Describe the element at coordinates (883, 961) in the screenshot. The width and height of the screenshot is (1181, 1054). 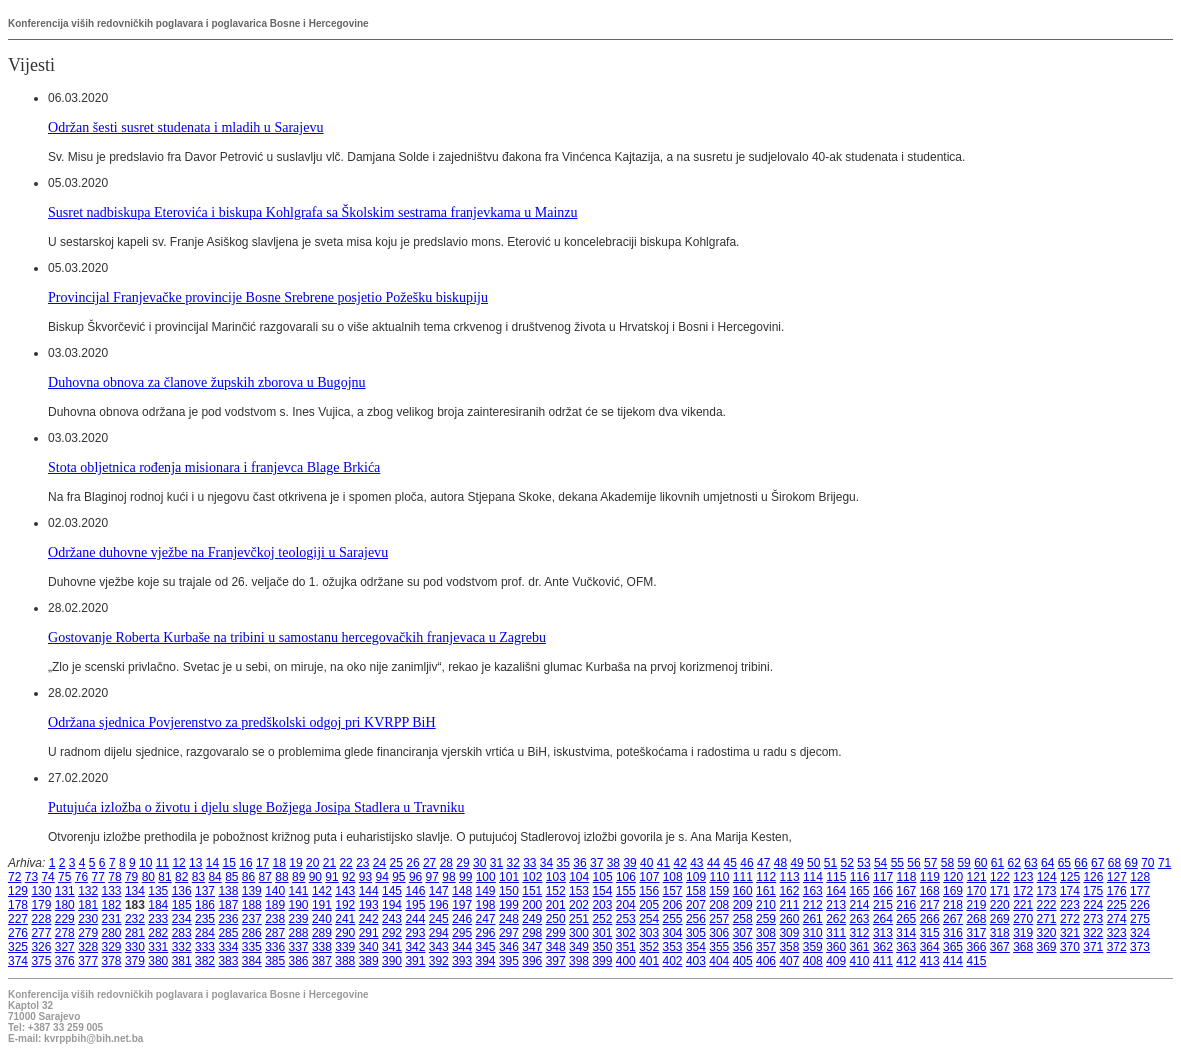
I see `411` at that location.